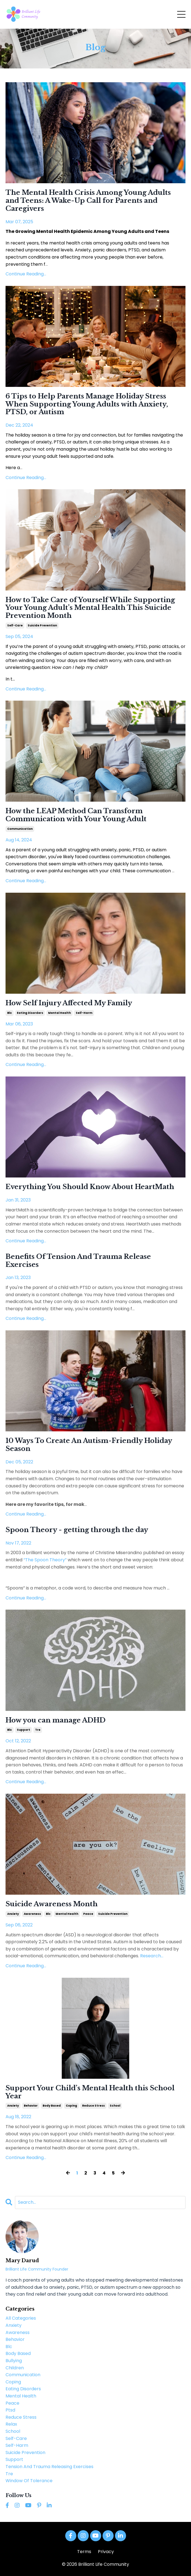 Image resolution: width=191 pixels, height=2576 pixels. I want to click on suicide prevention, so click(42, 625).